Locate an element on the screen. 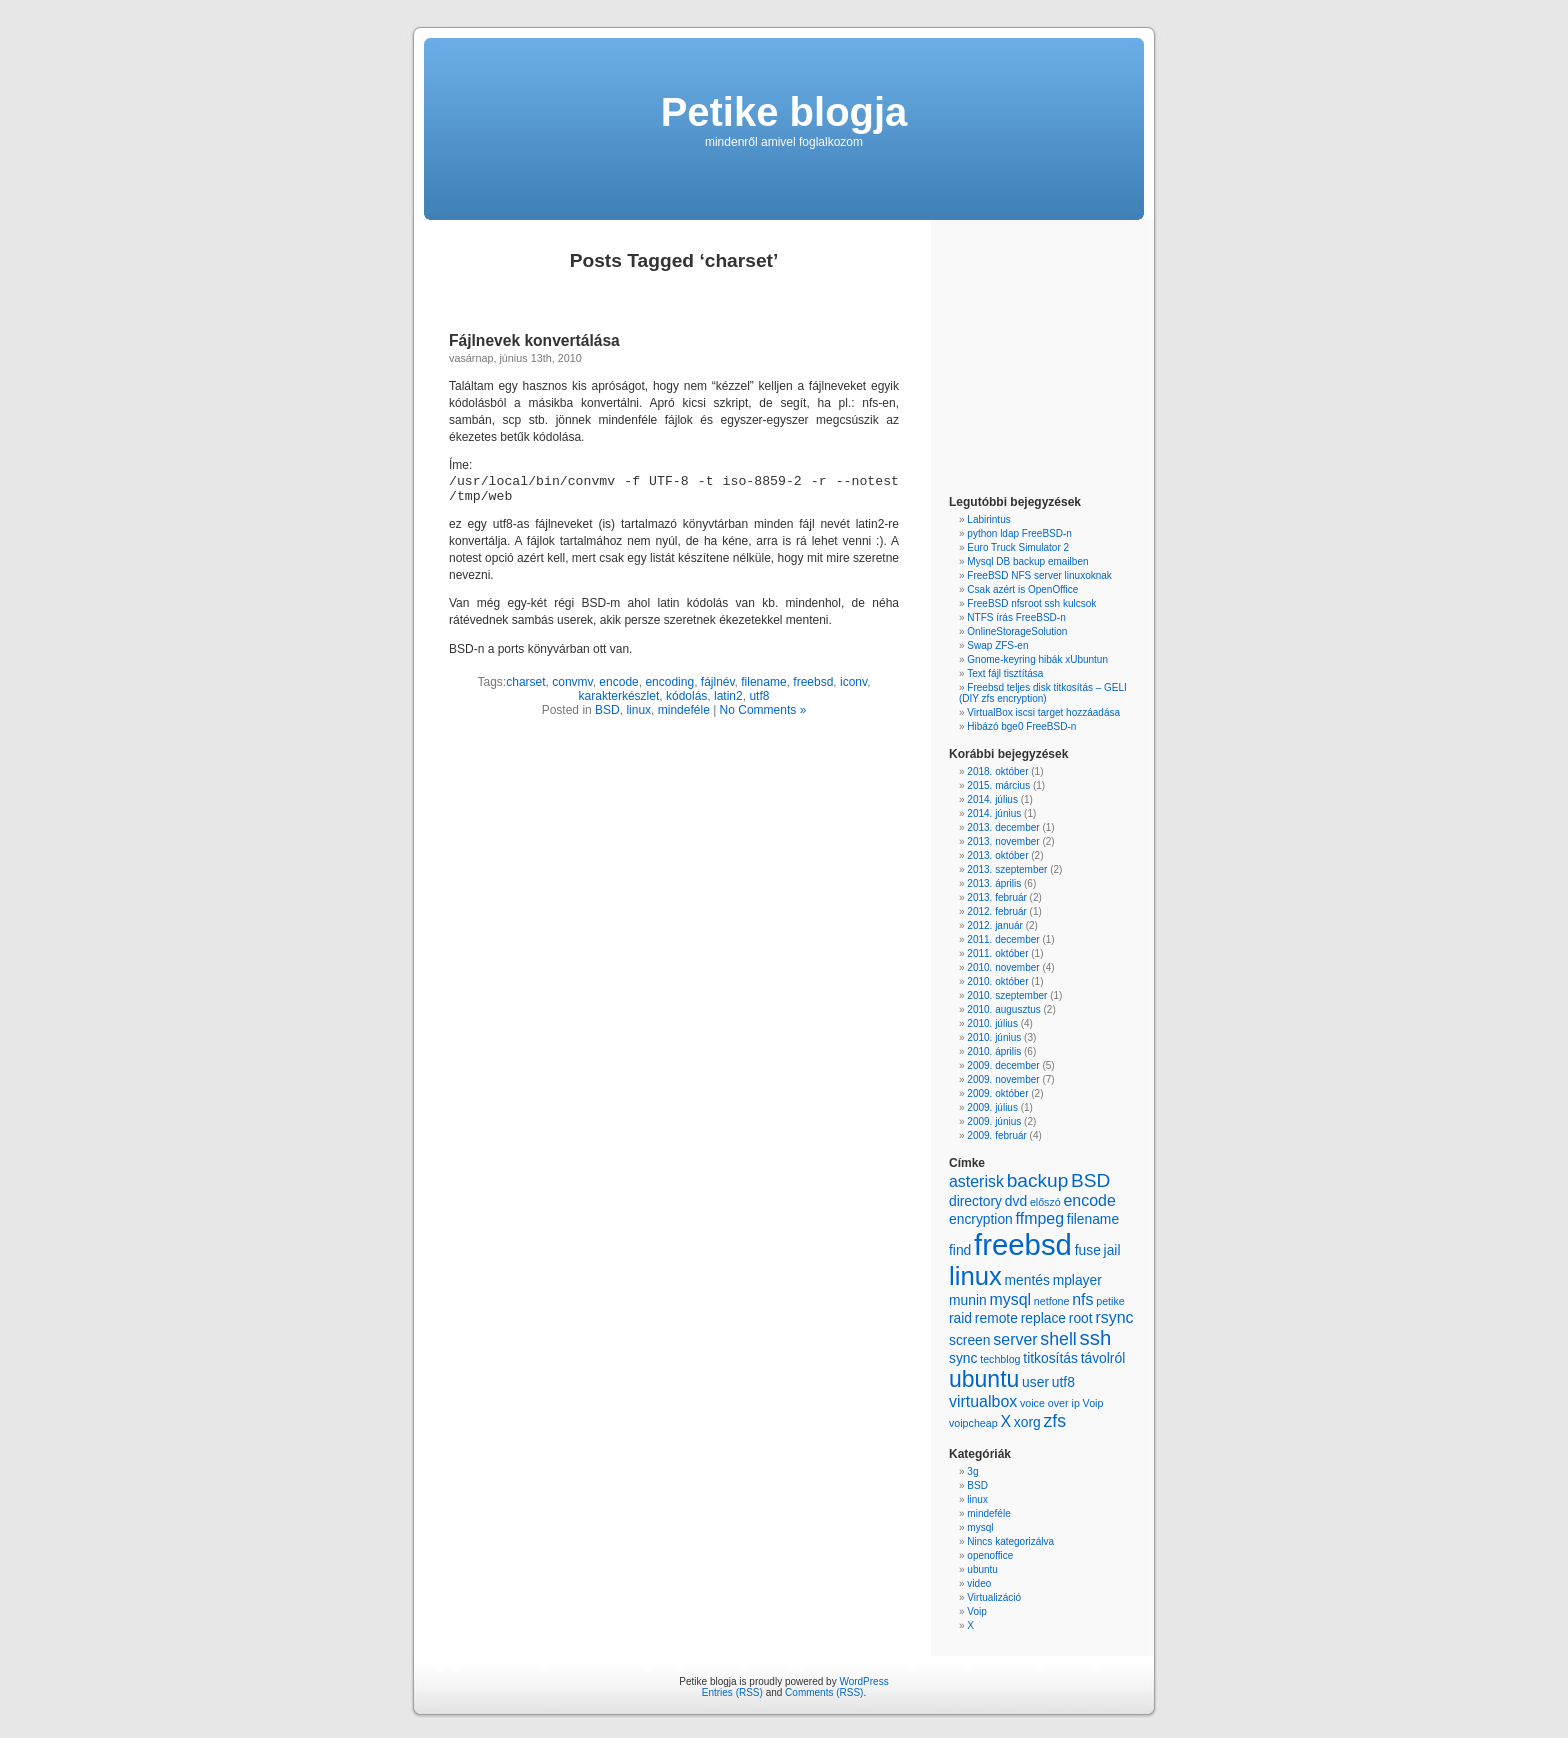 Image resolution: width=1568 pixels, height=1738 pixels. 2010. április is located at coordinates (994, 1051).